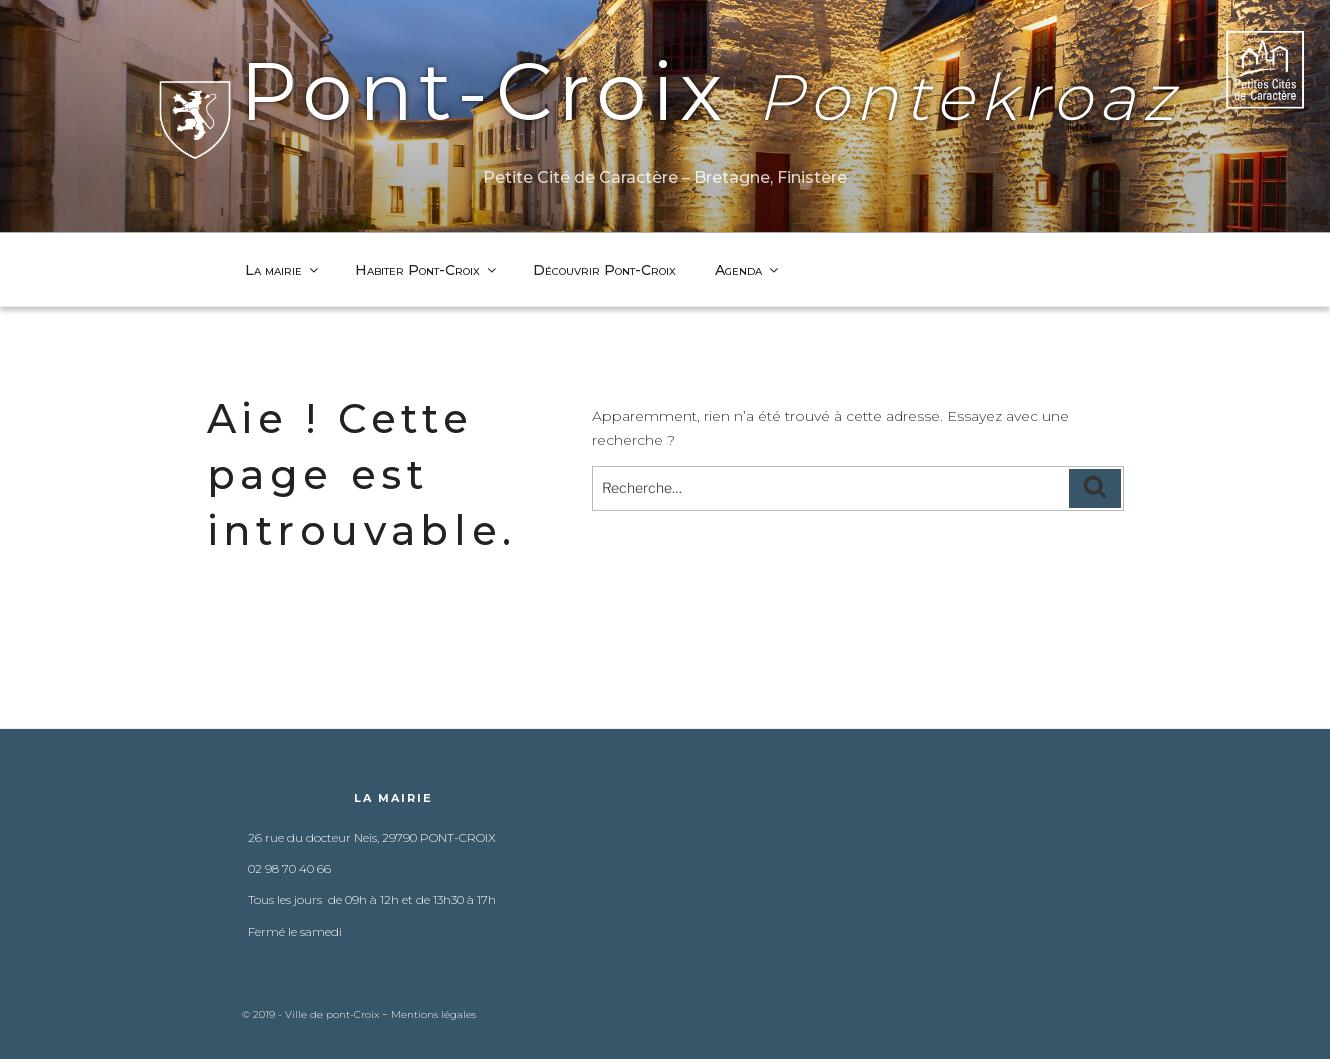 This screenshot has width=1330, height=1059. Describe the element at coordinates (283, 270) in the screenshot. I see `La mairie` at that location.